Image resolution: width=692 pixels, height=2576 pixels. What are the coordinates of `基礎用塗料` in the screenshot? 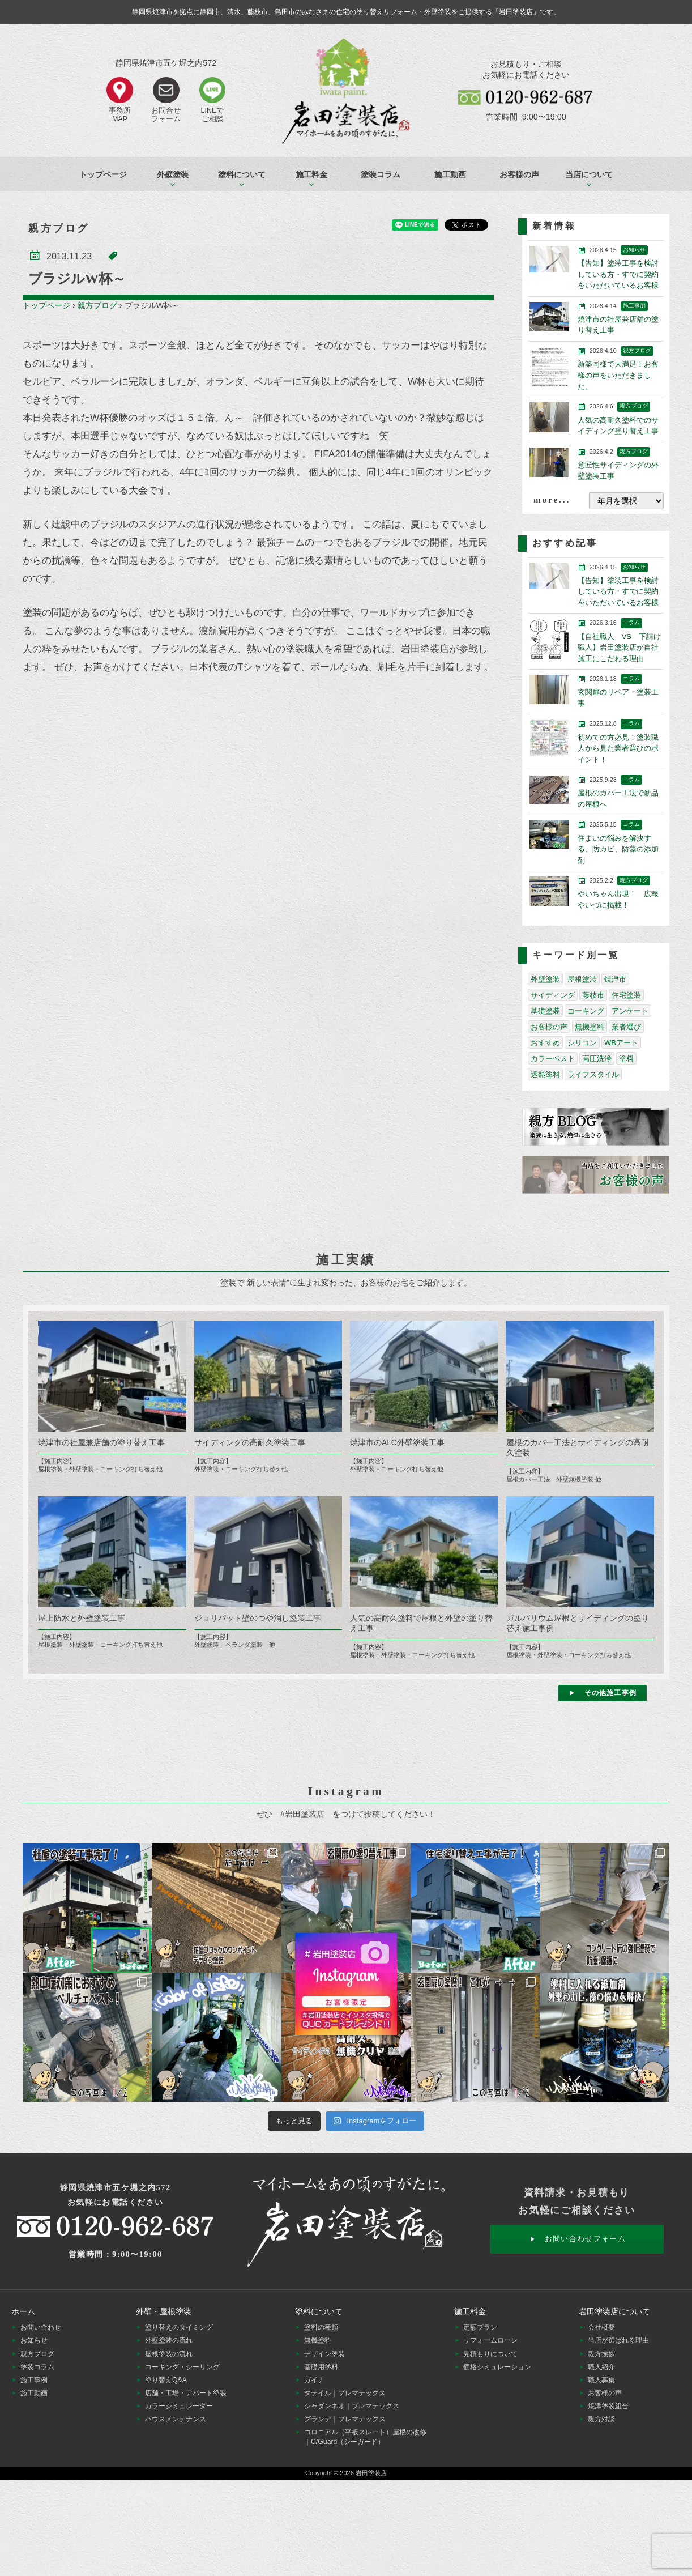 It's located at (321, 2367).